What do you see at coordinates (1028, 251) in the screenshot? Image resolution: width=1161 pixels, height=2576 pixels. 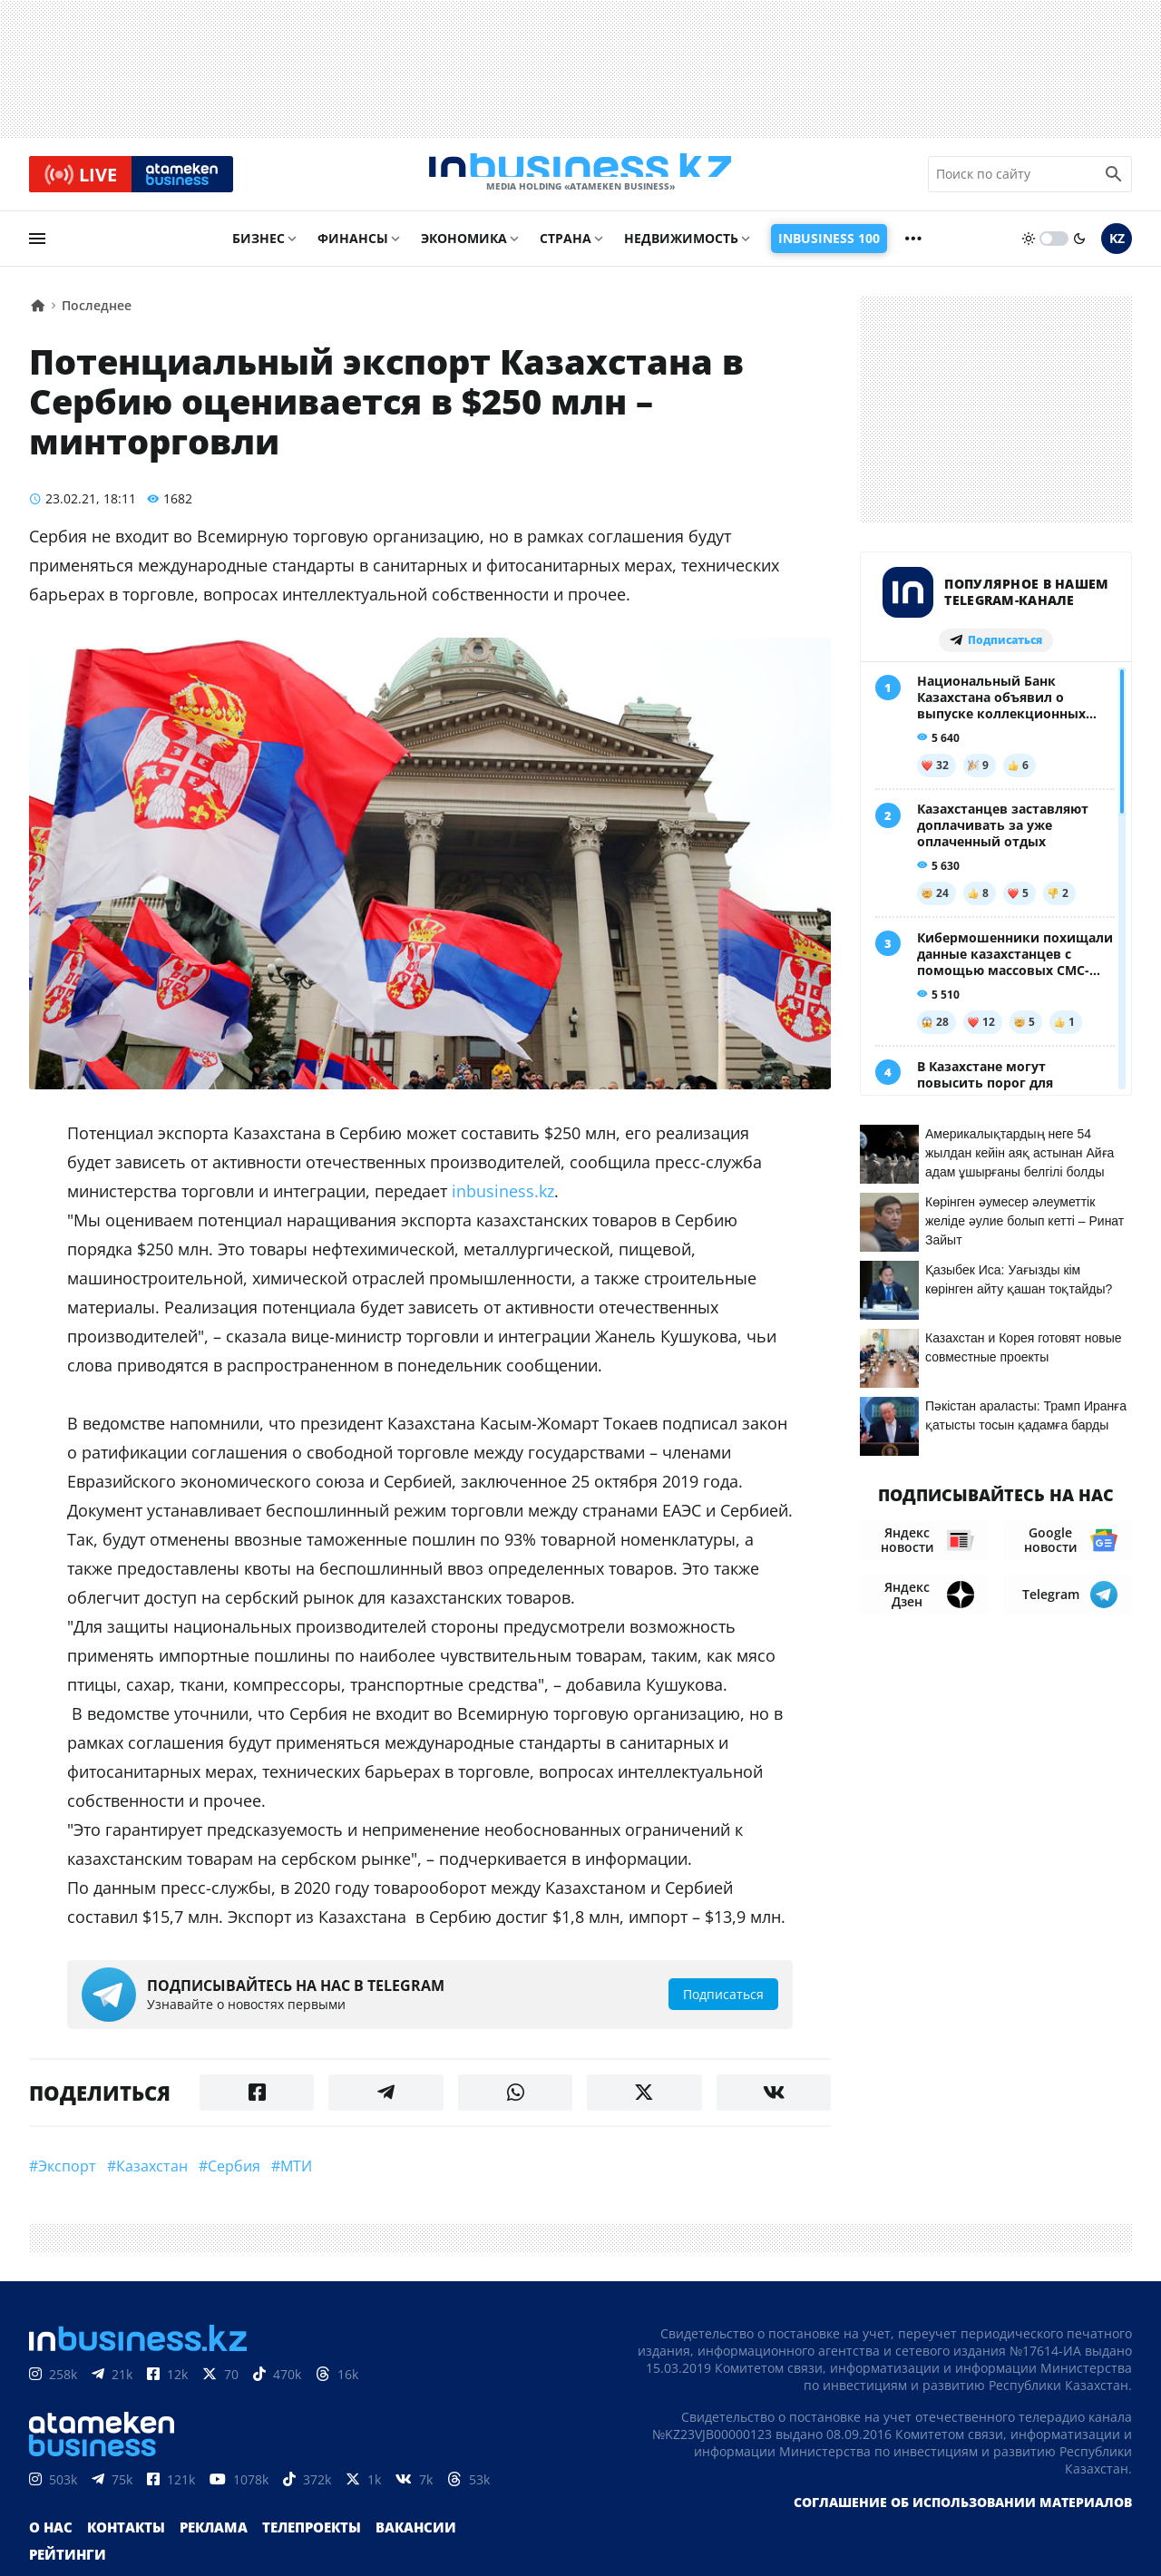 I see `[sun]` at bounding box center [1028, 251].